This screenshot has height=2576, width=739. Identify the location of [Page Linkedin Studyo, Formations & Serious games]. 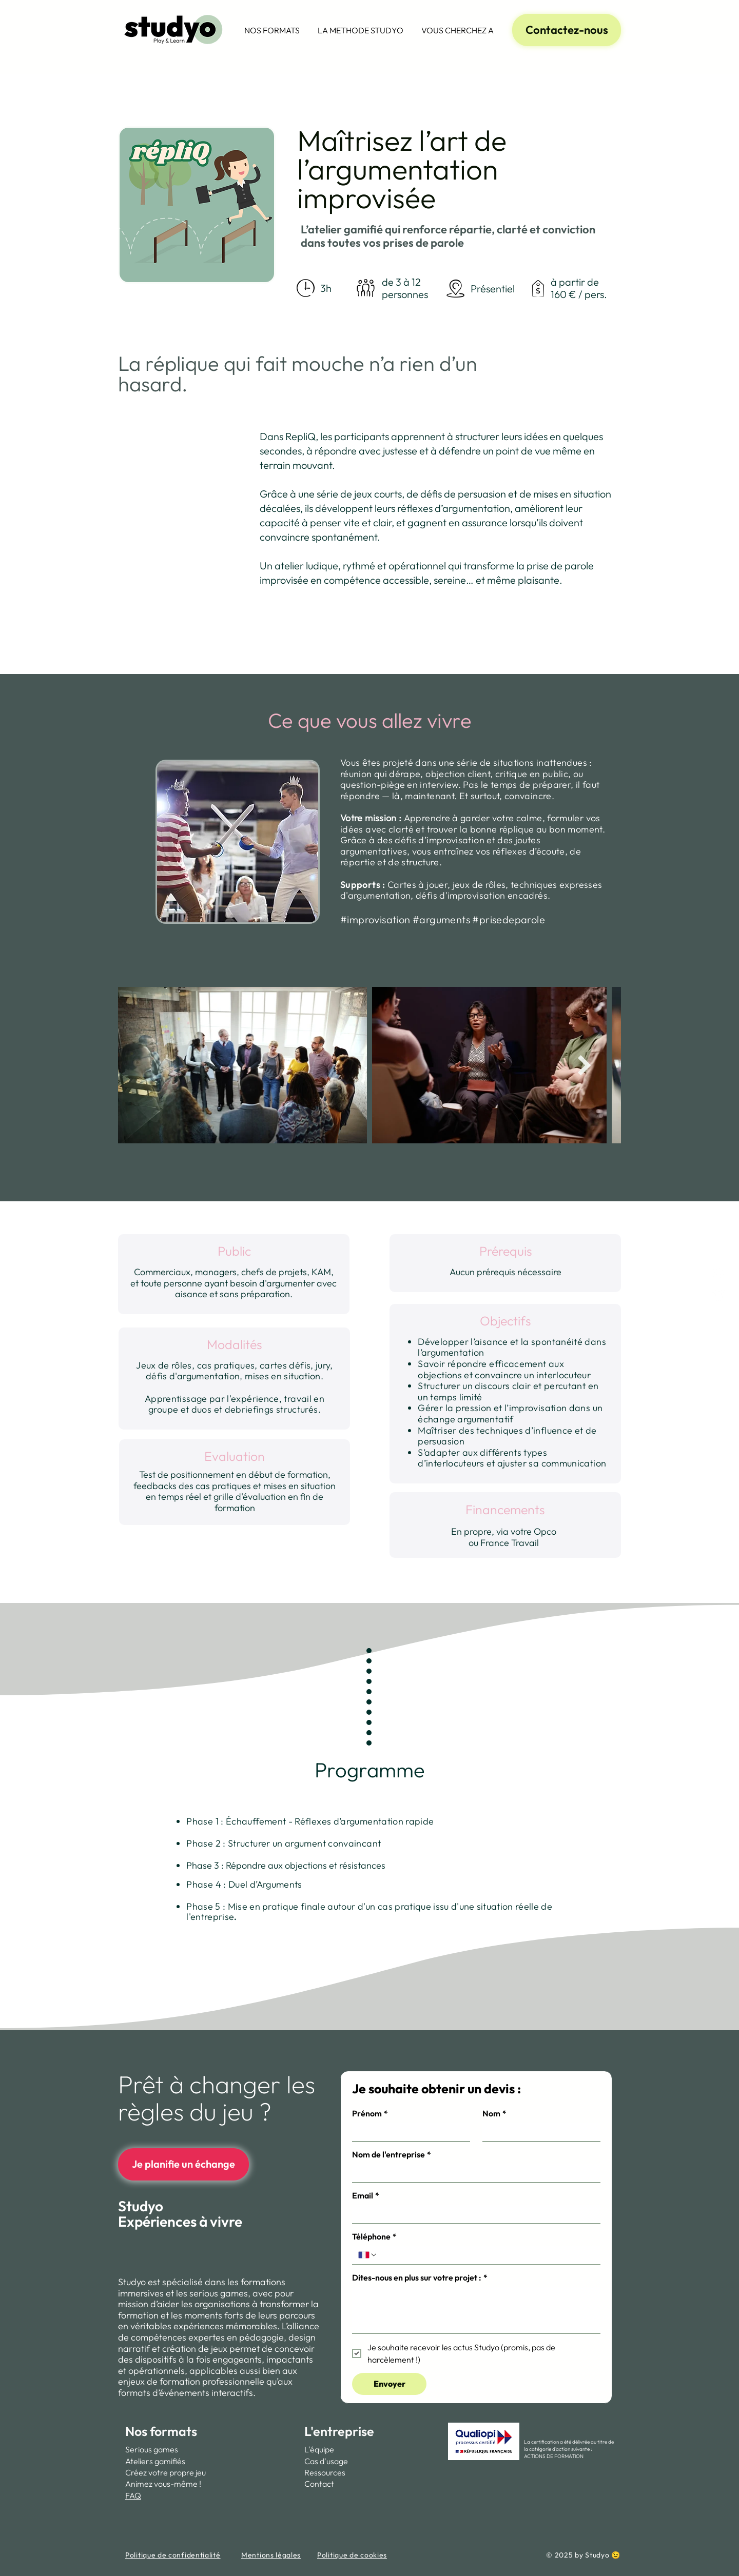
(718, 1273).